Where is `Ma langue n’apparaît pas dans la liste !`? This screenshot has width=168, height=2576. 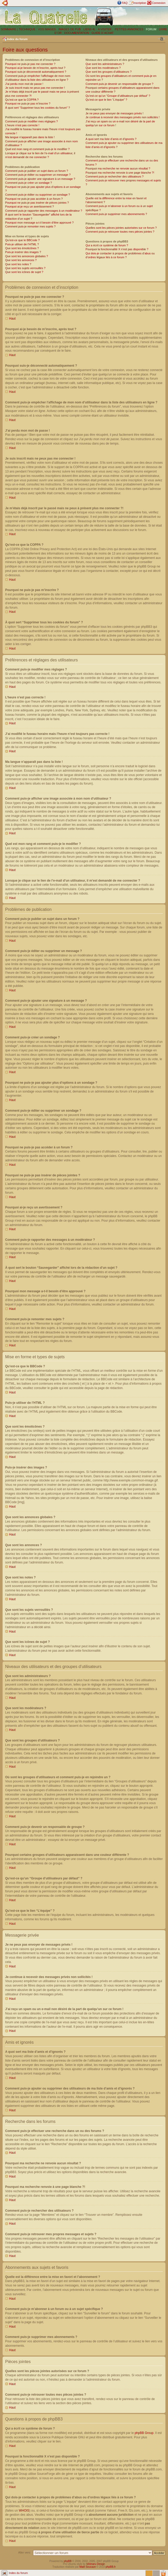
Ma langue n’apparaît pas dans la liste ! is located at coordinates (30, 137).